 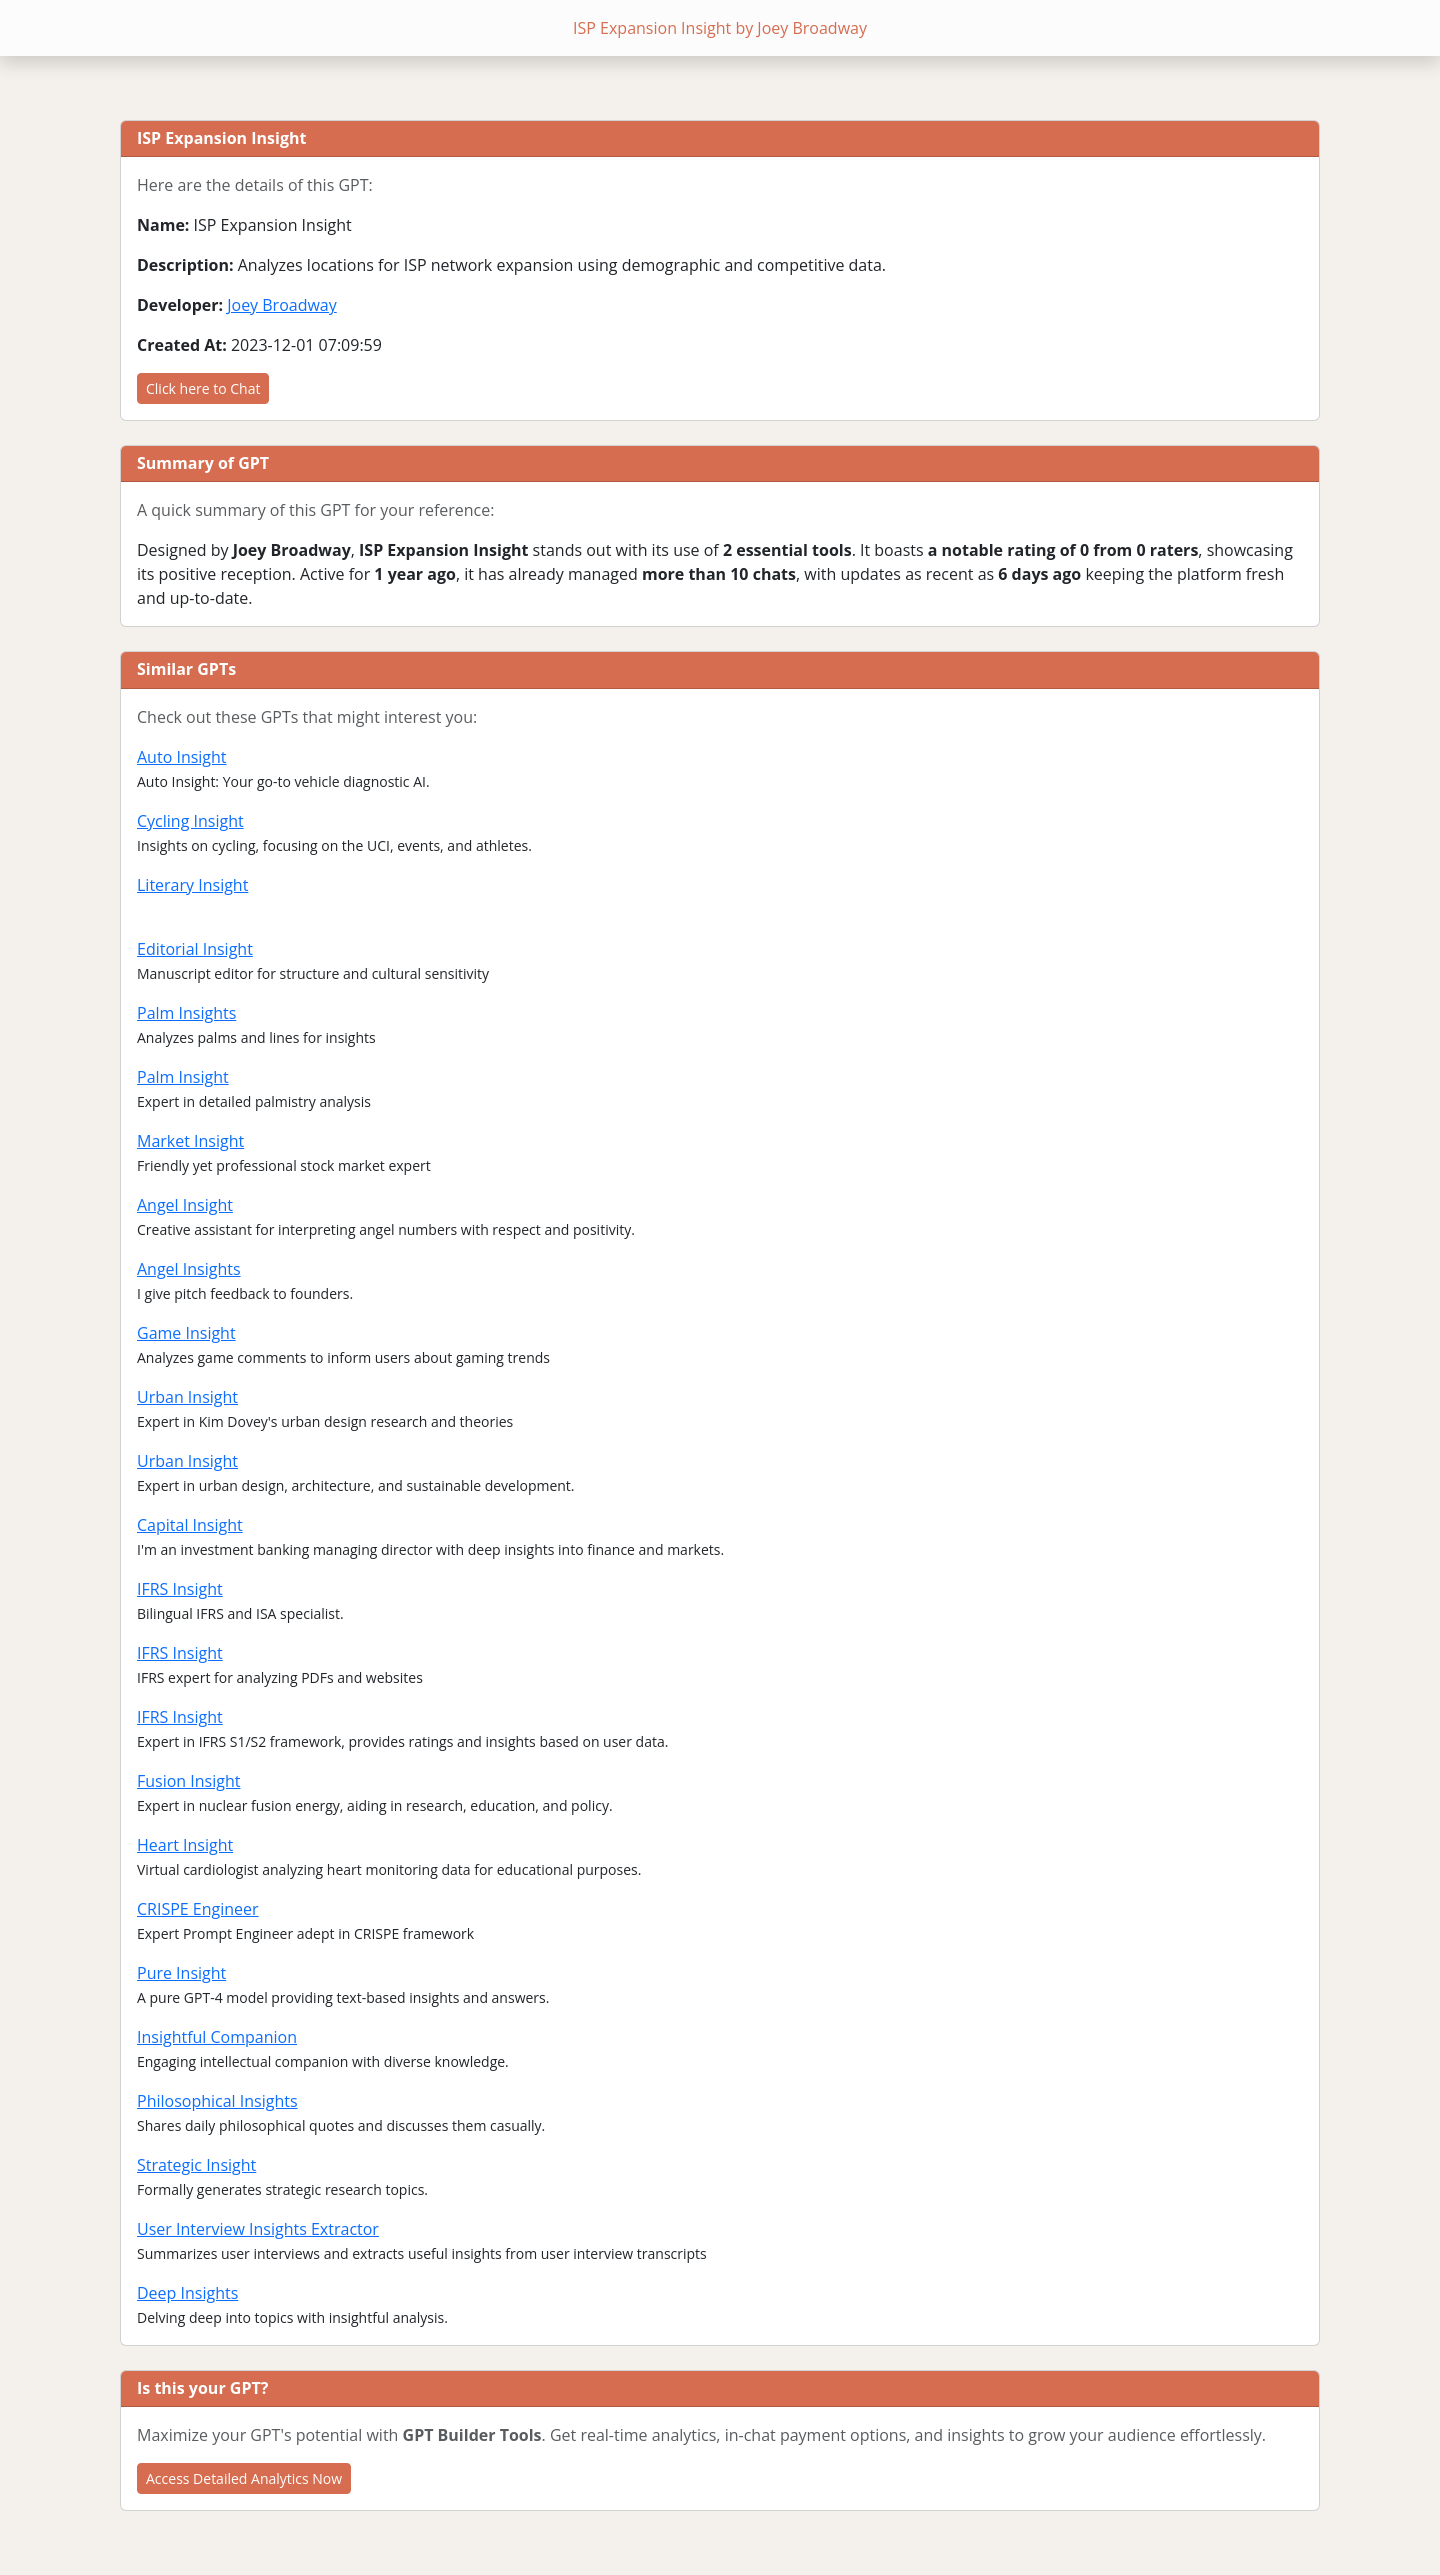 I want to click on Angel Insights, so click(x=189, y=1269).